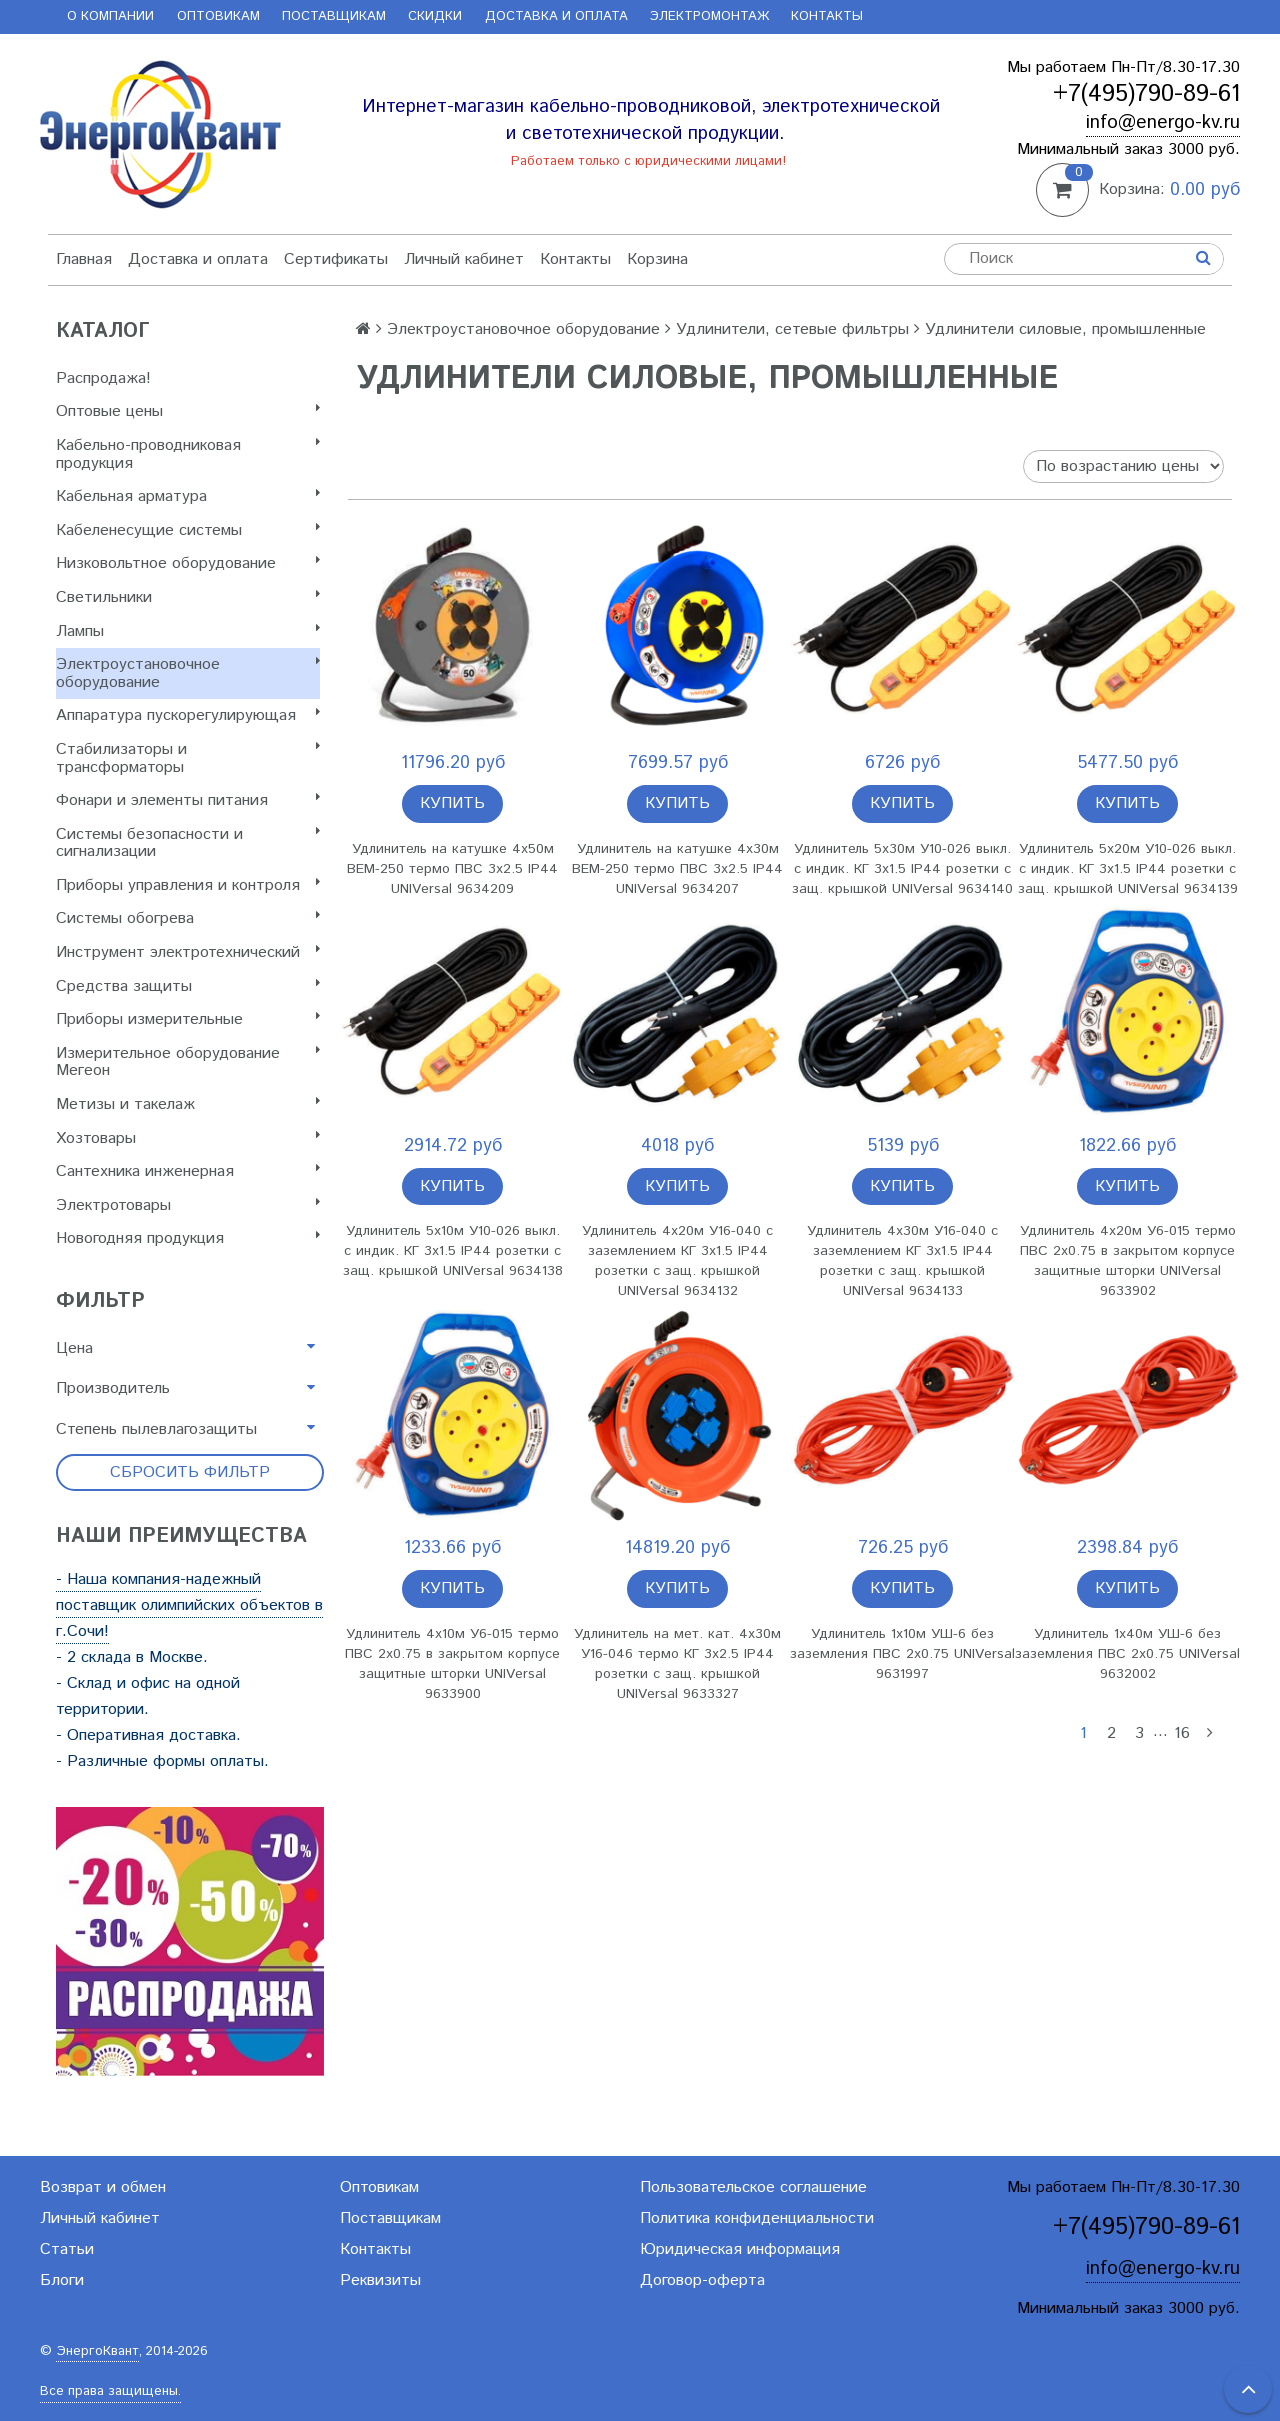 The image size is (1280, 2421). I want to click on Сантехника инженерная, so click(188, 1171).